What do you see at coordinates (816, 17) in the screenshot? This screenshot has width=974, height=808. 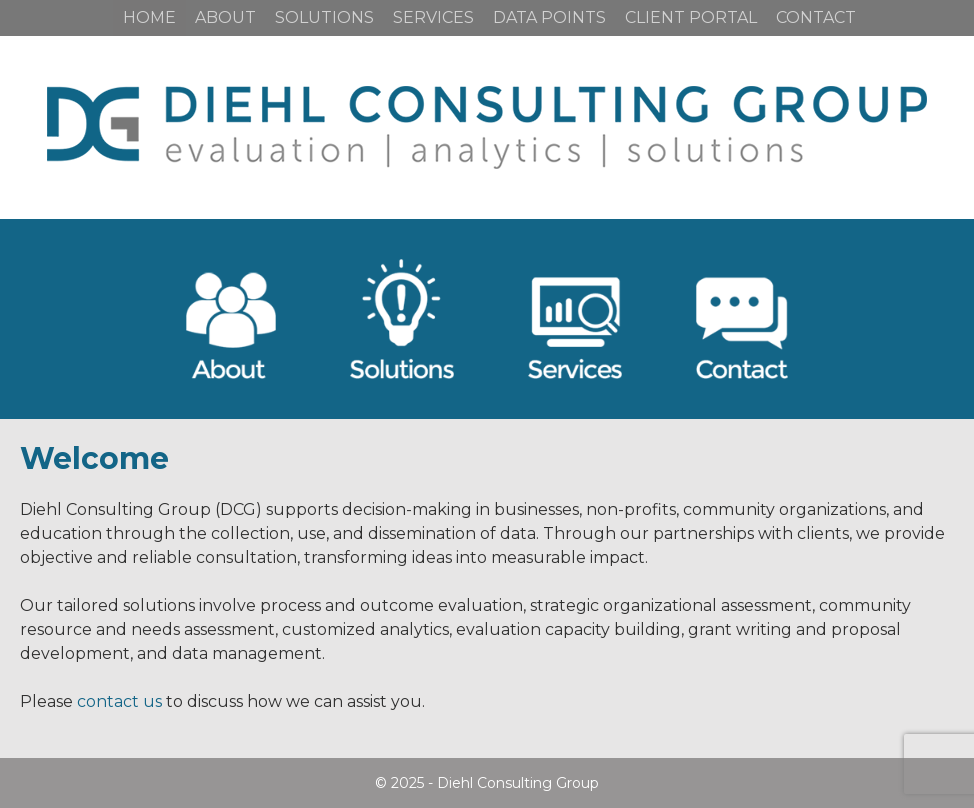 I see `Contact` at bounding box center [816, 17].